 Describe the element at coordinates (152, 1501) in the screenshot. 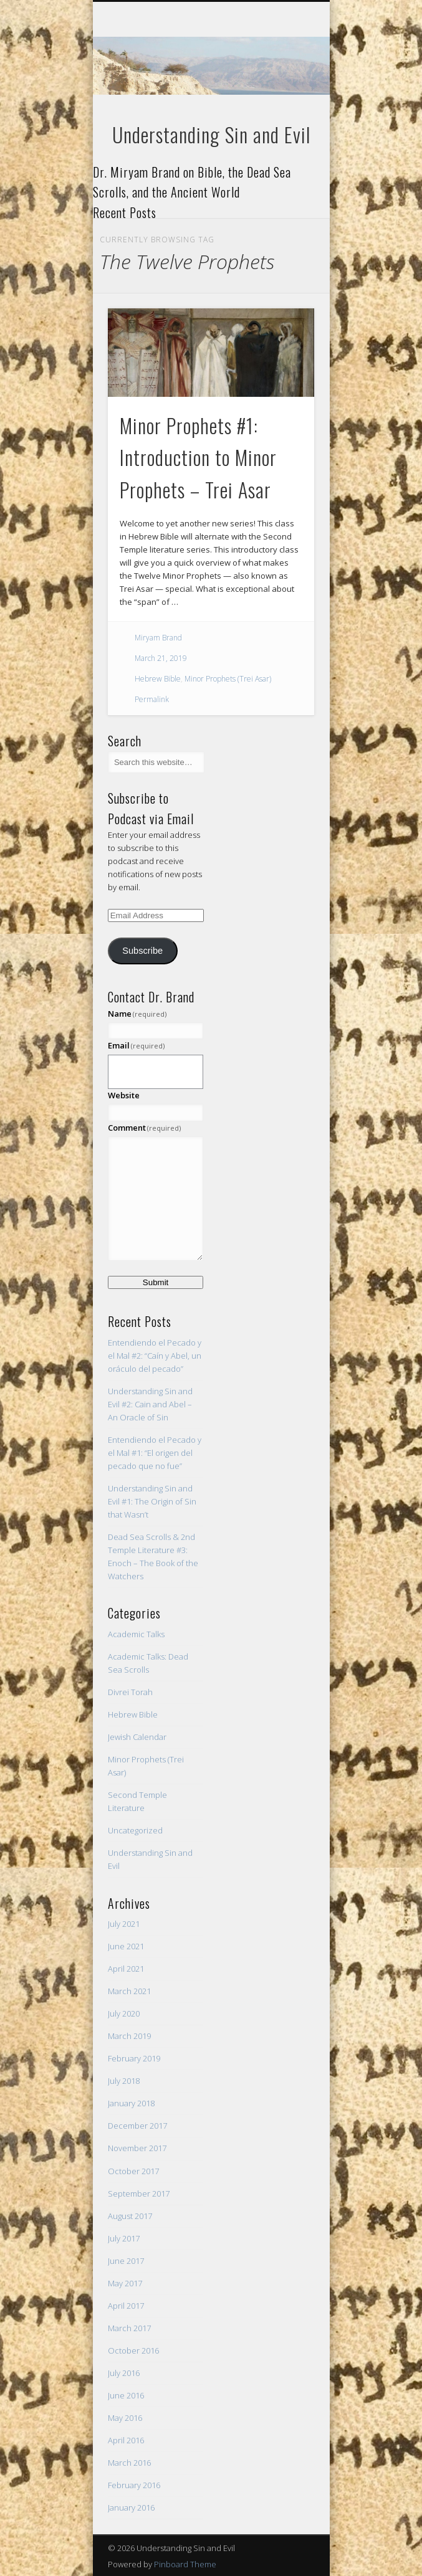

I see `Understanding Sin and Evil #1: The Origin of Sin that Wasn’t` at that location.